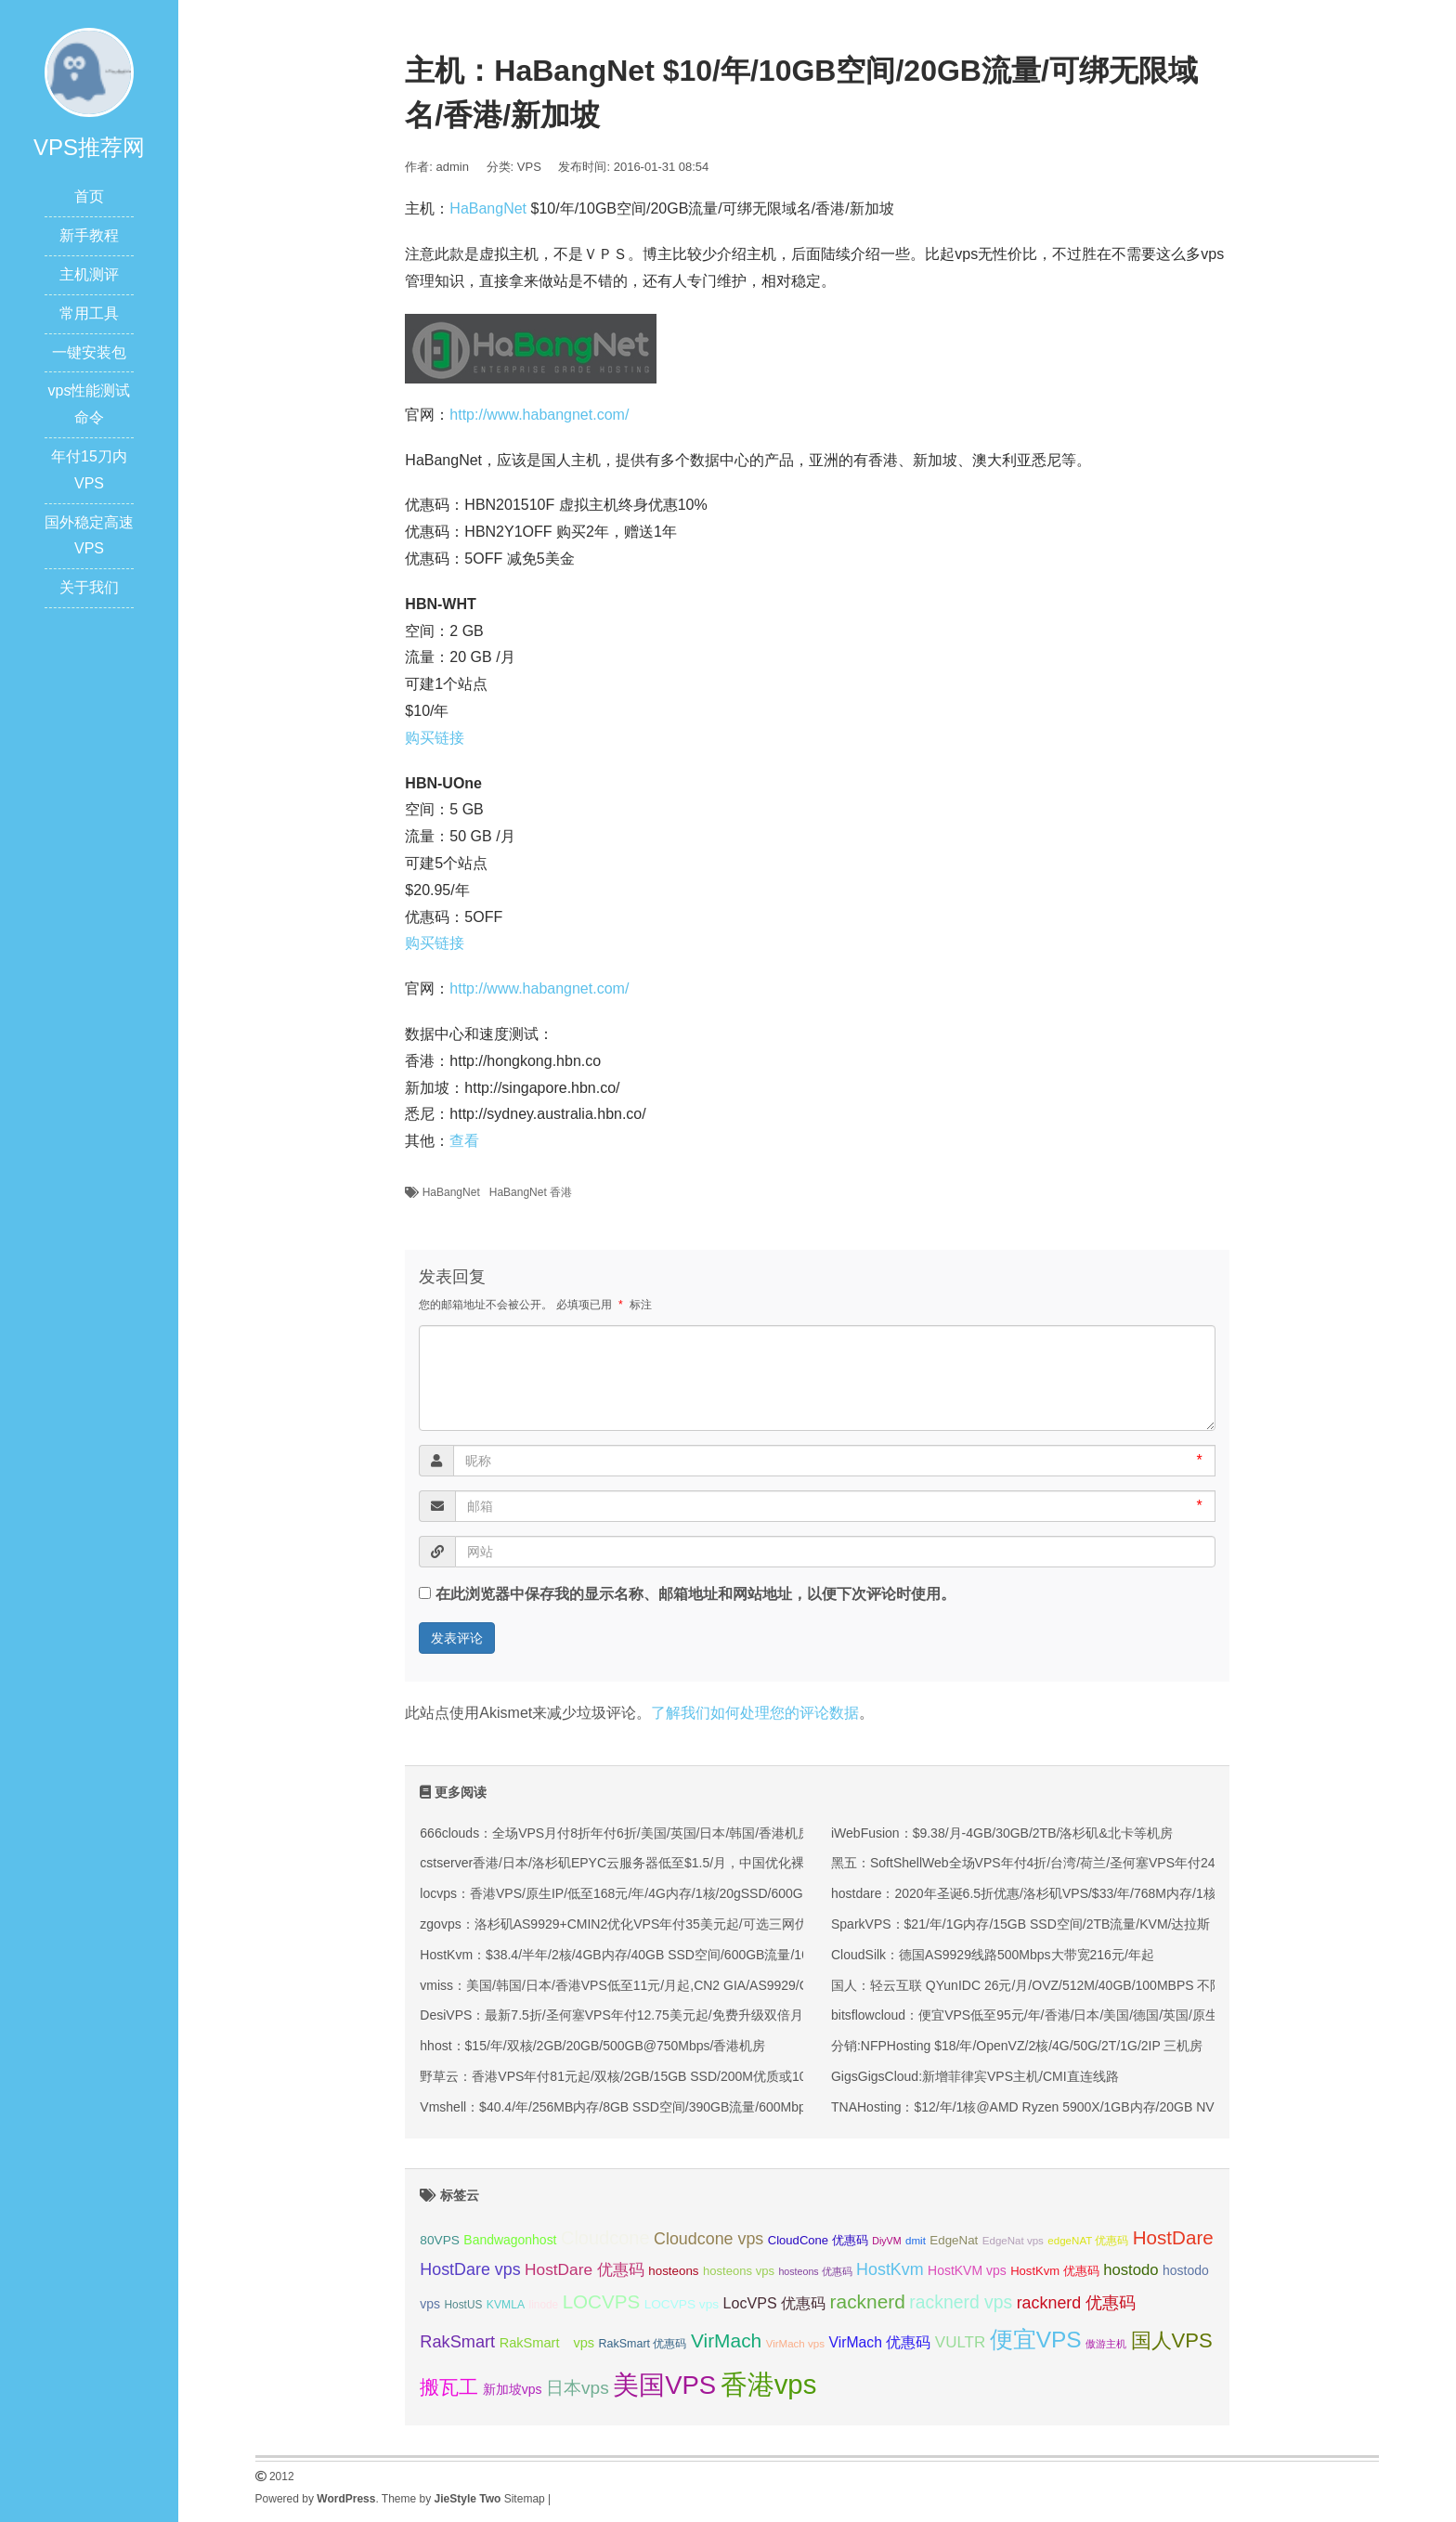  Describe the element at coordinates (1077, 2303) in the screenshot. I see `racknerd 优惠码 [racknerd 优惠码 (52 项);]` at that location.